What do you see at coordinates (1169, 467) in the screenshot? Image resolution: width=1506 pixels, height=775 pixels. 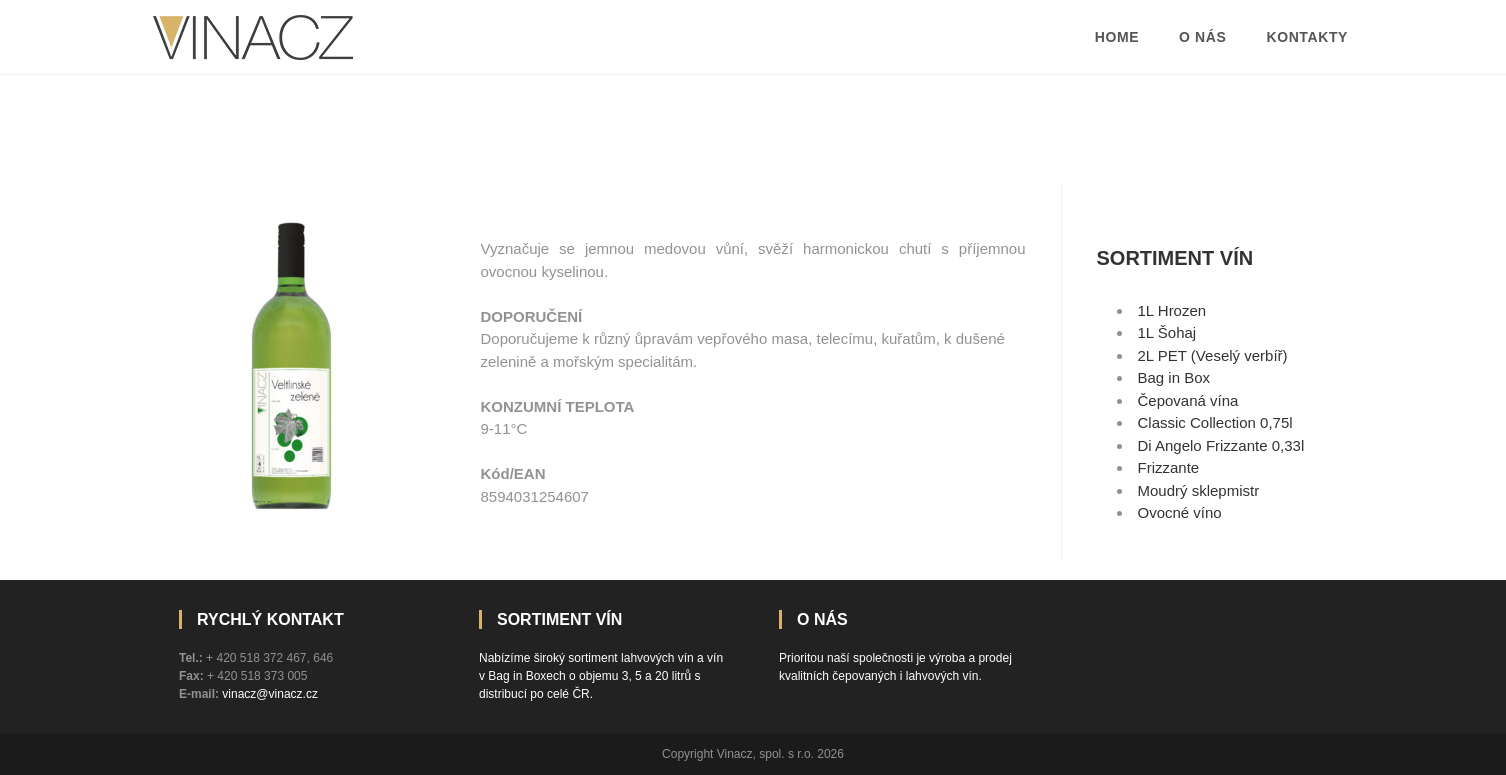 I see `Frizzante` at bounding box center [1169, 467].